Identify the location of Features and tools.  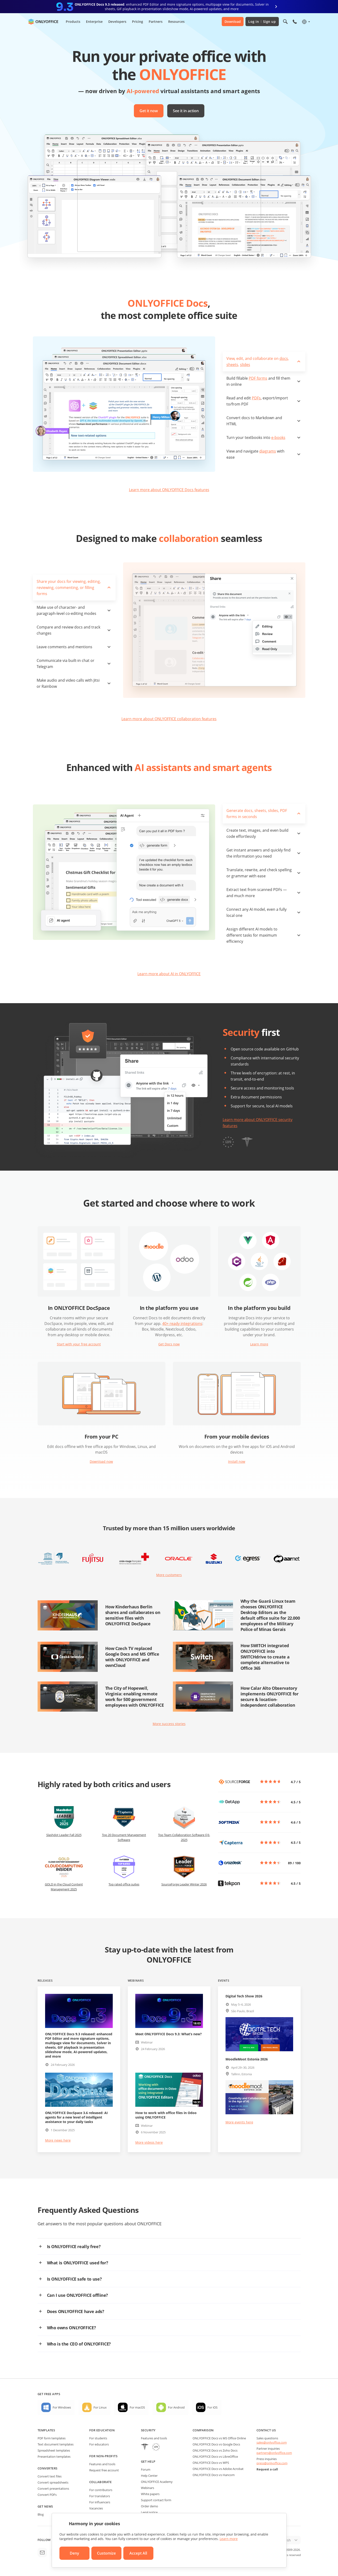
(102, 2464).